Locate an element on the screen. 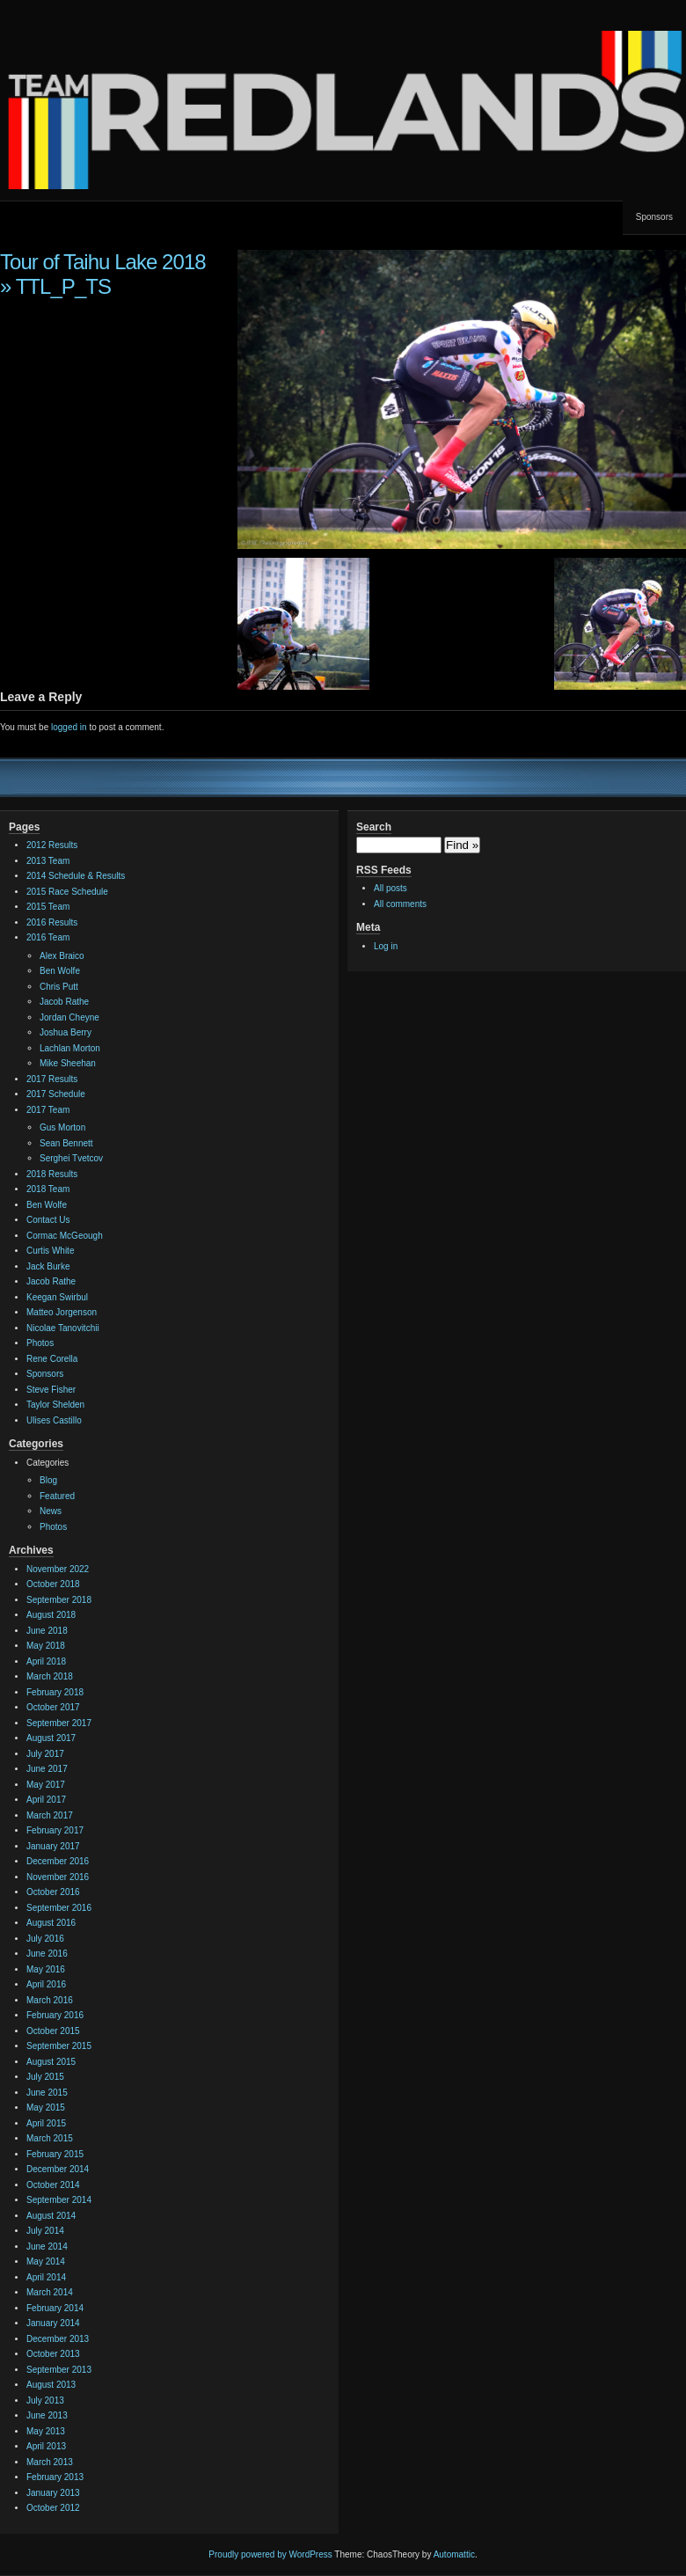 This screenshot has height=2576, width=686. March 2013 is located at coordinates (49, 2462).